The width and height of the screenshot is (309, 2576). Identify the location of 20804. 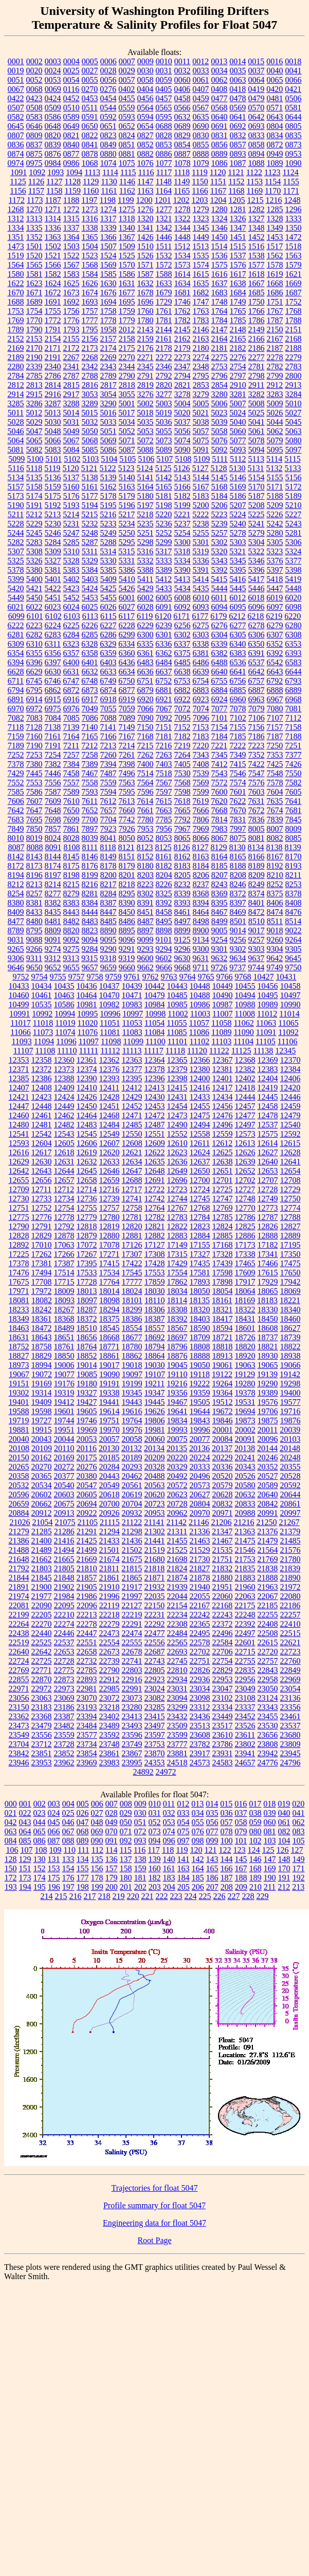
(200, 1503).